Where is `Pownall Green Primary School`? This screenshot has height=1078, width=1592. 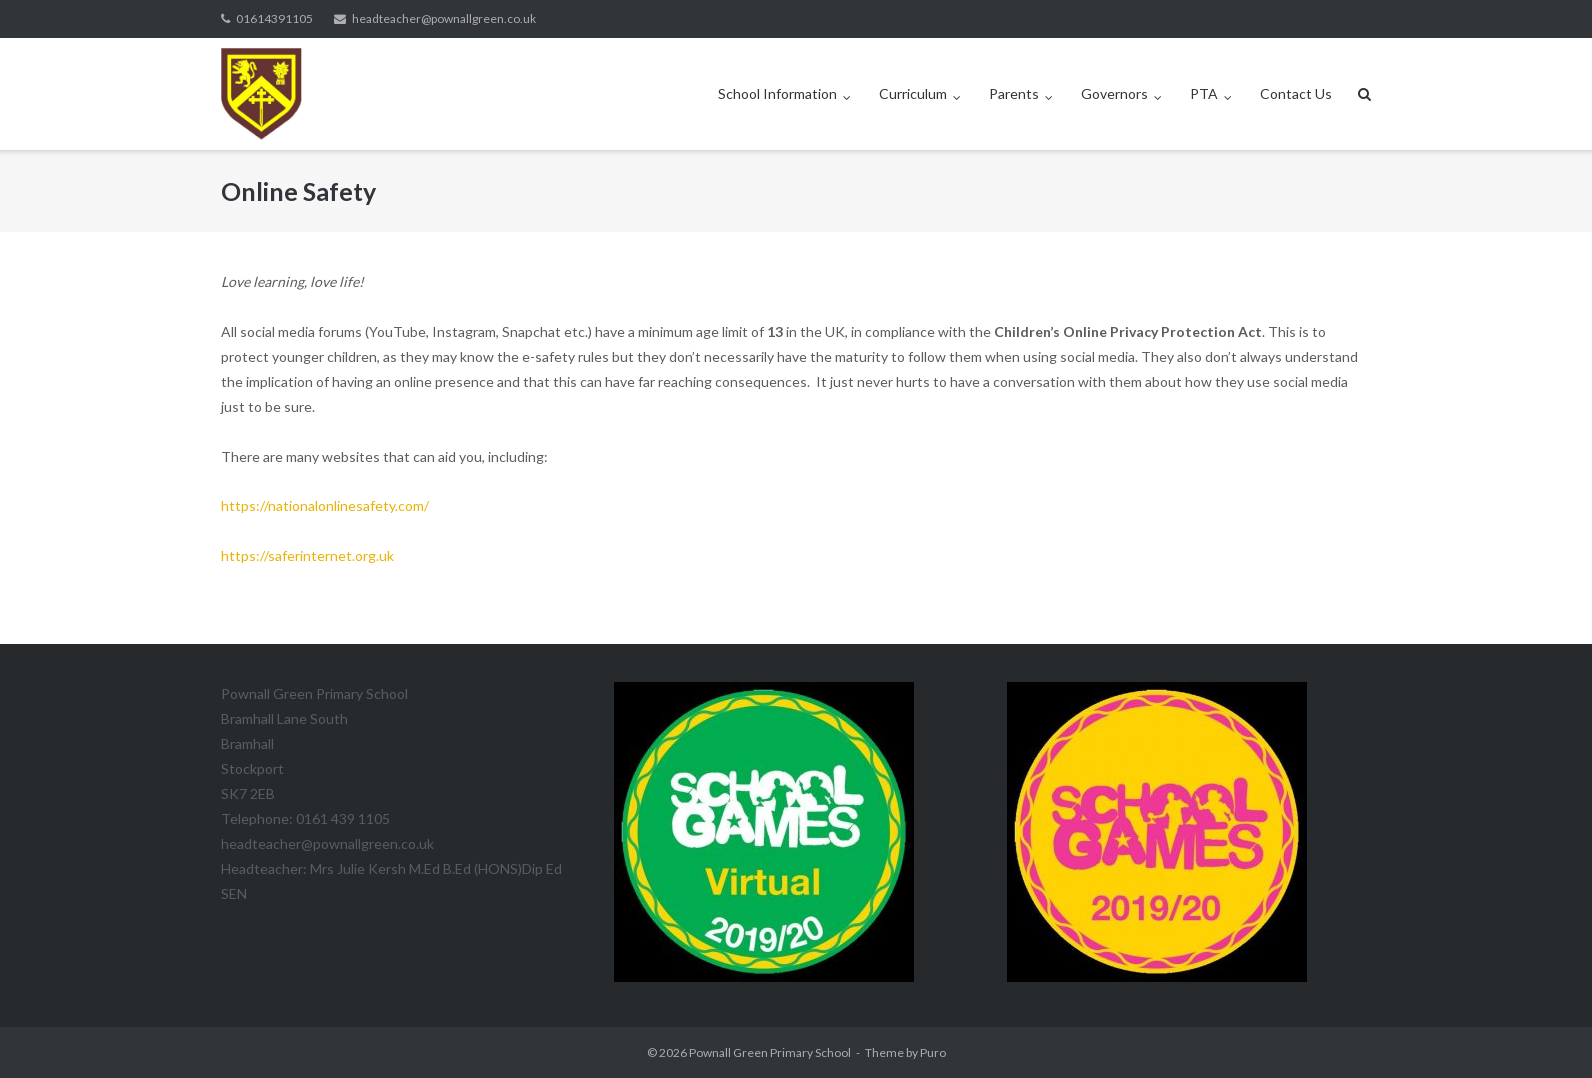
Pownall Green Primary School is located at coordinates (770, 1052).